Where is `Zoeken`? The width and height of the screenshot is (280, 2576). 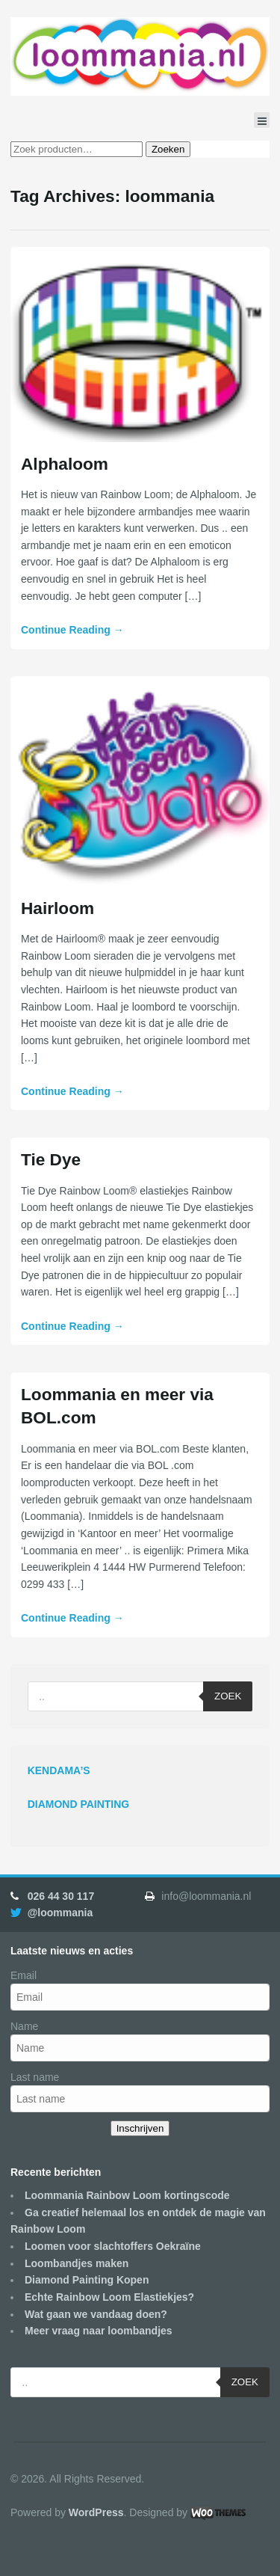
Zoeken is located at coordinates (168, 149).